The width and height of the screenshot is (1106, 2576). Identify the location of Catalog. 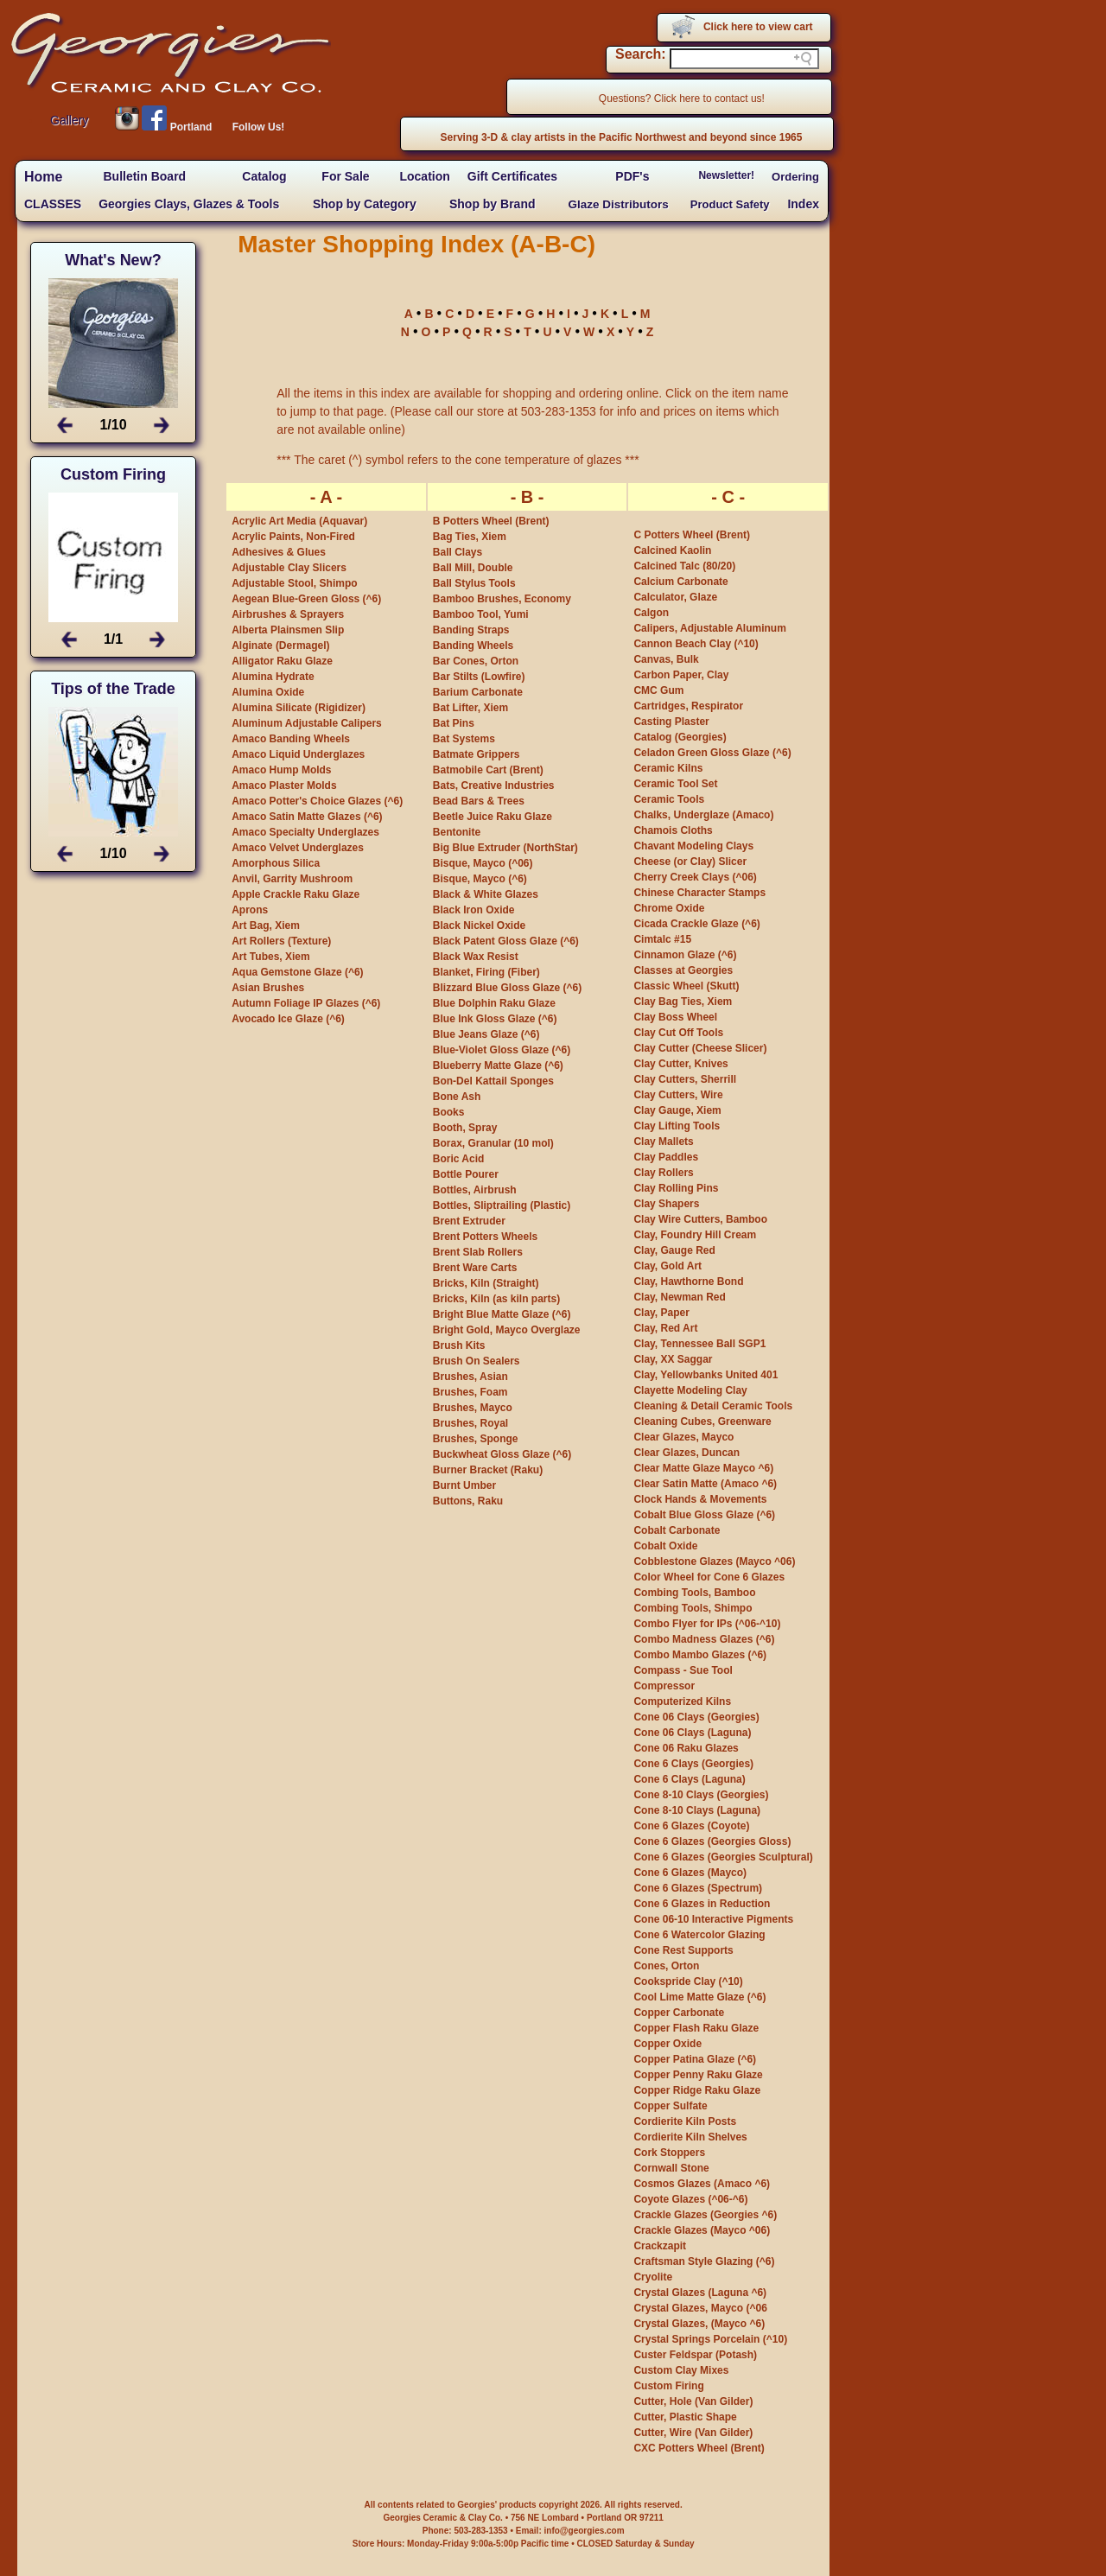
(264, 176).